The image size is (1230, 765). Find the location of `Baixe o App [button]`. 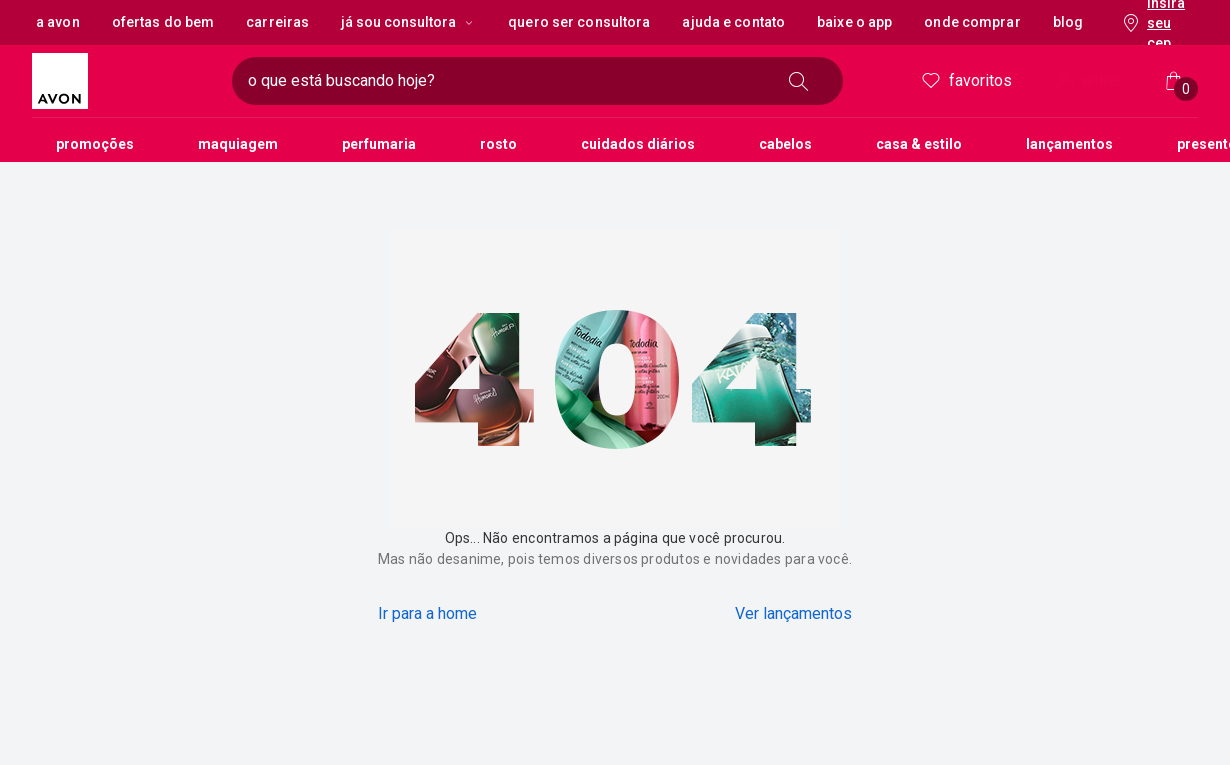

Baixe o App [button] is located at coordinates (854, 22).